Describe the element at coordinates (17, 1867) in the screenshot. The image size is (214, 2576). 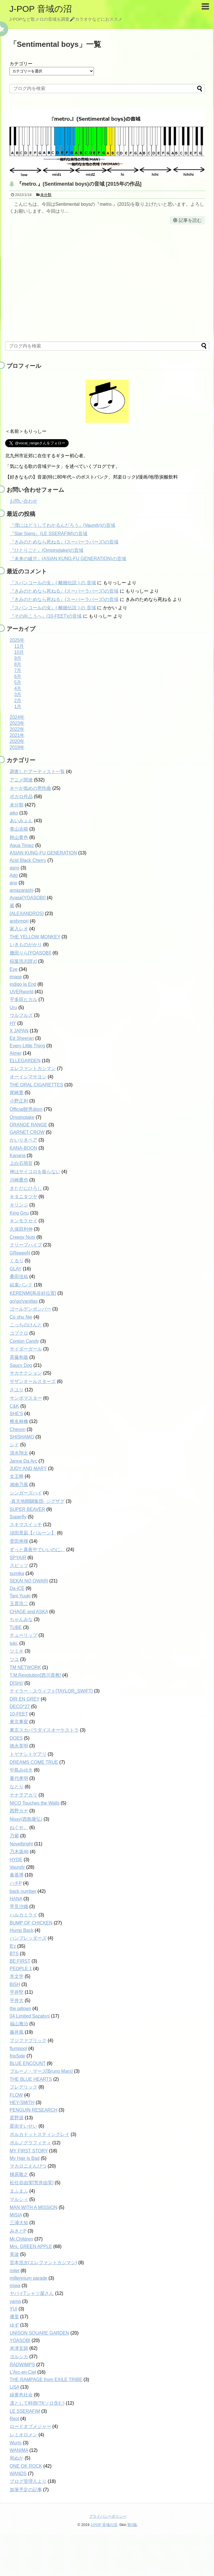
I see `Vaundy` at that location.